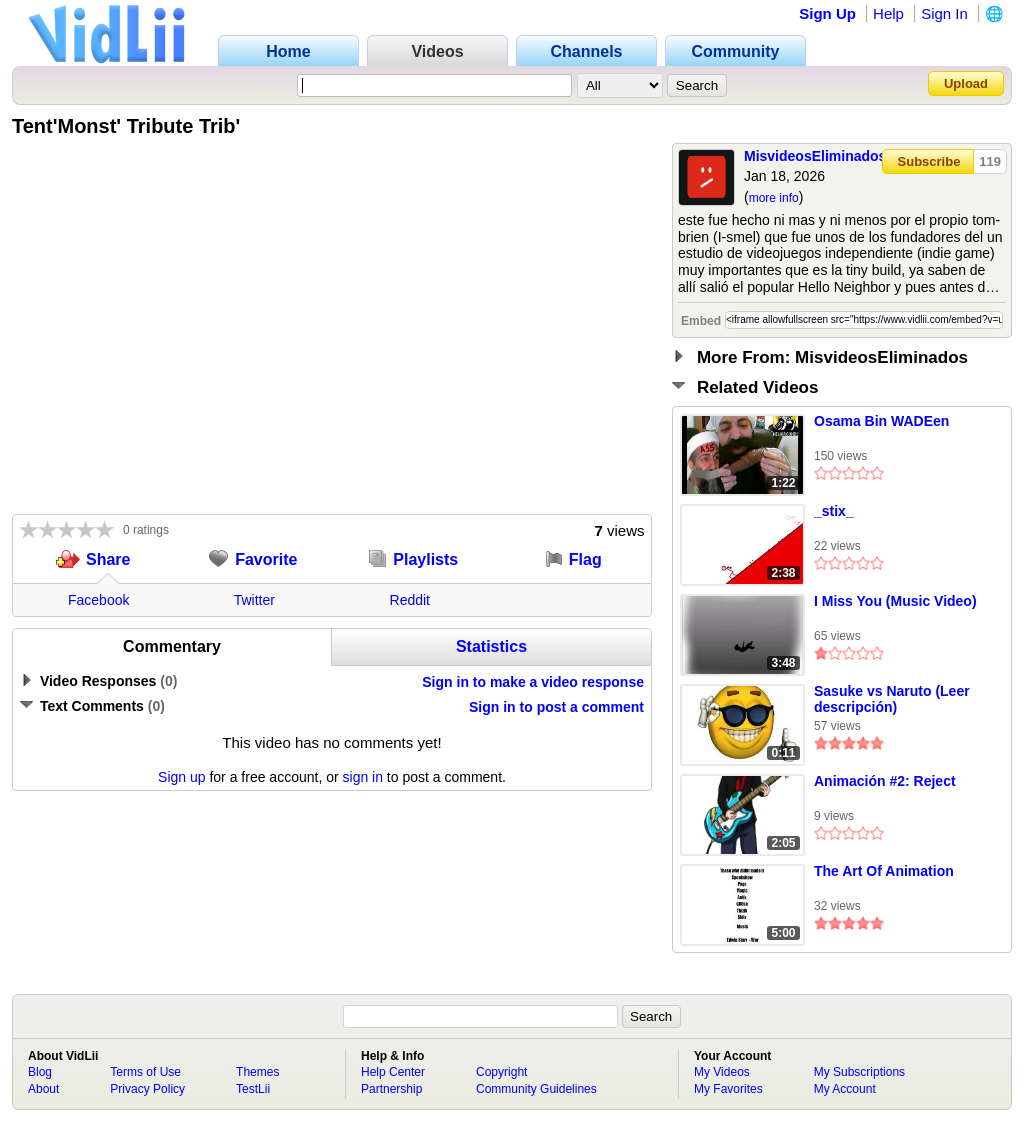  What do you see at coordinates (881, 421) in the screenshot?
I see `Osama Bin WADEen` at bounding box center [881, 421].